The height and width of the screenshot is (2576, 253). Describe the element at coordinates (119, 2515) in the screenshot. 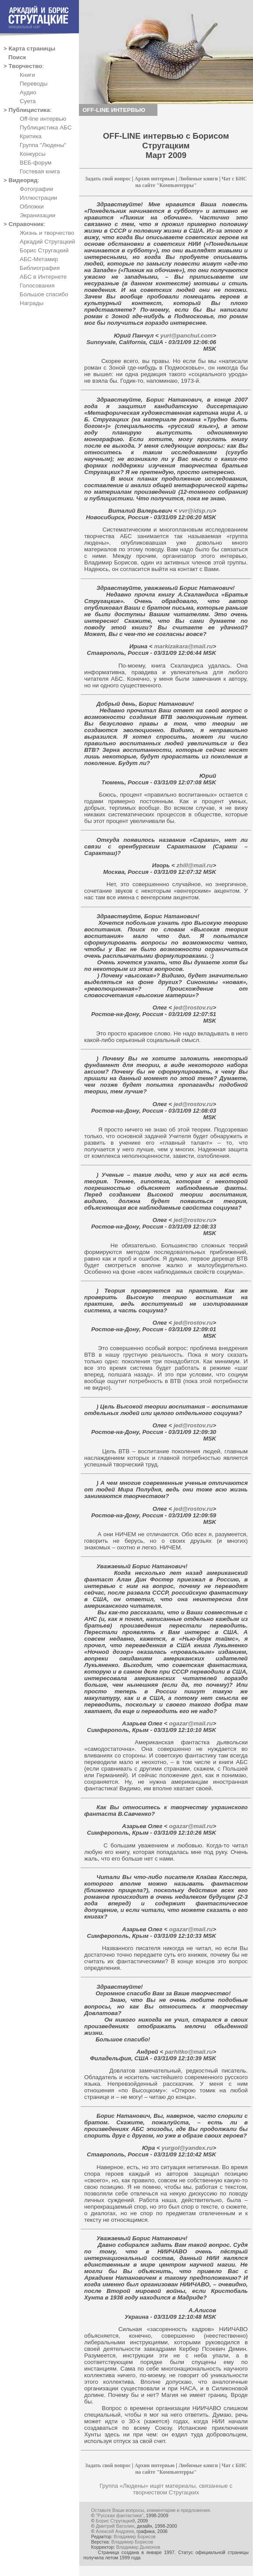

I see `"Русская фантастика"` at that location.